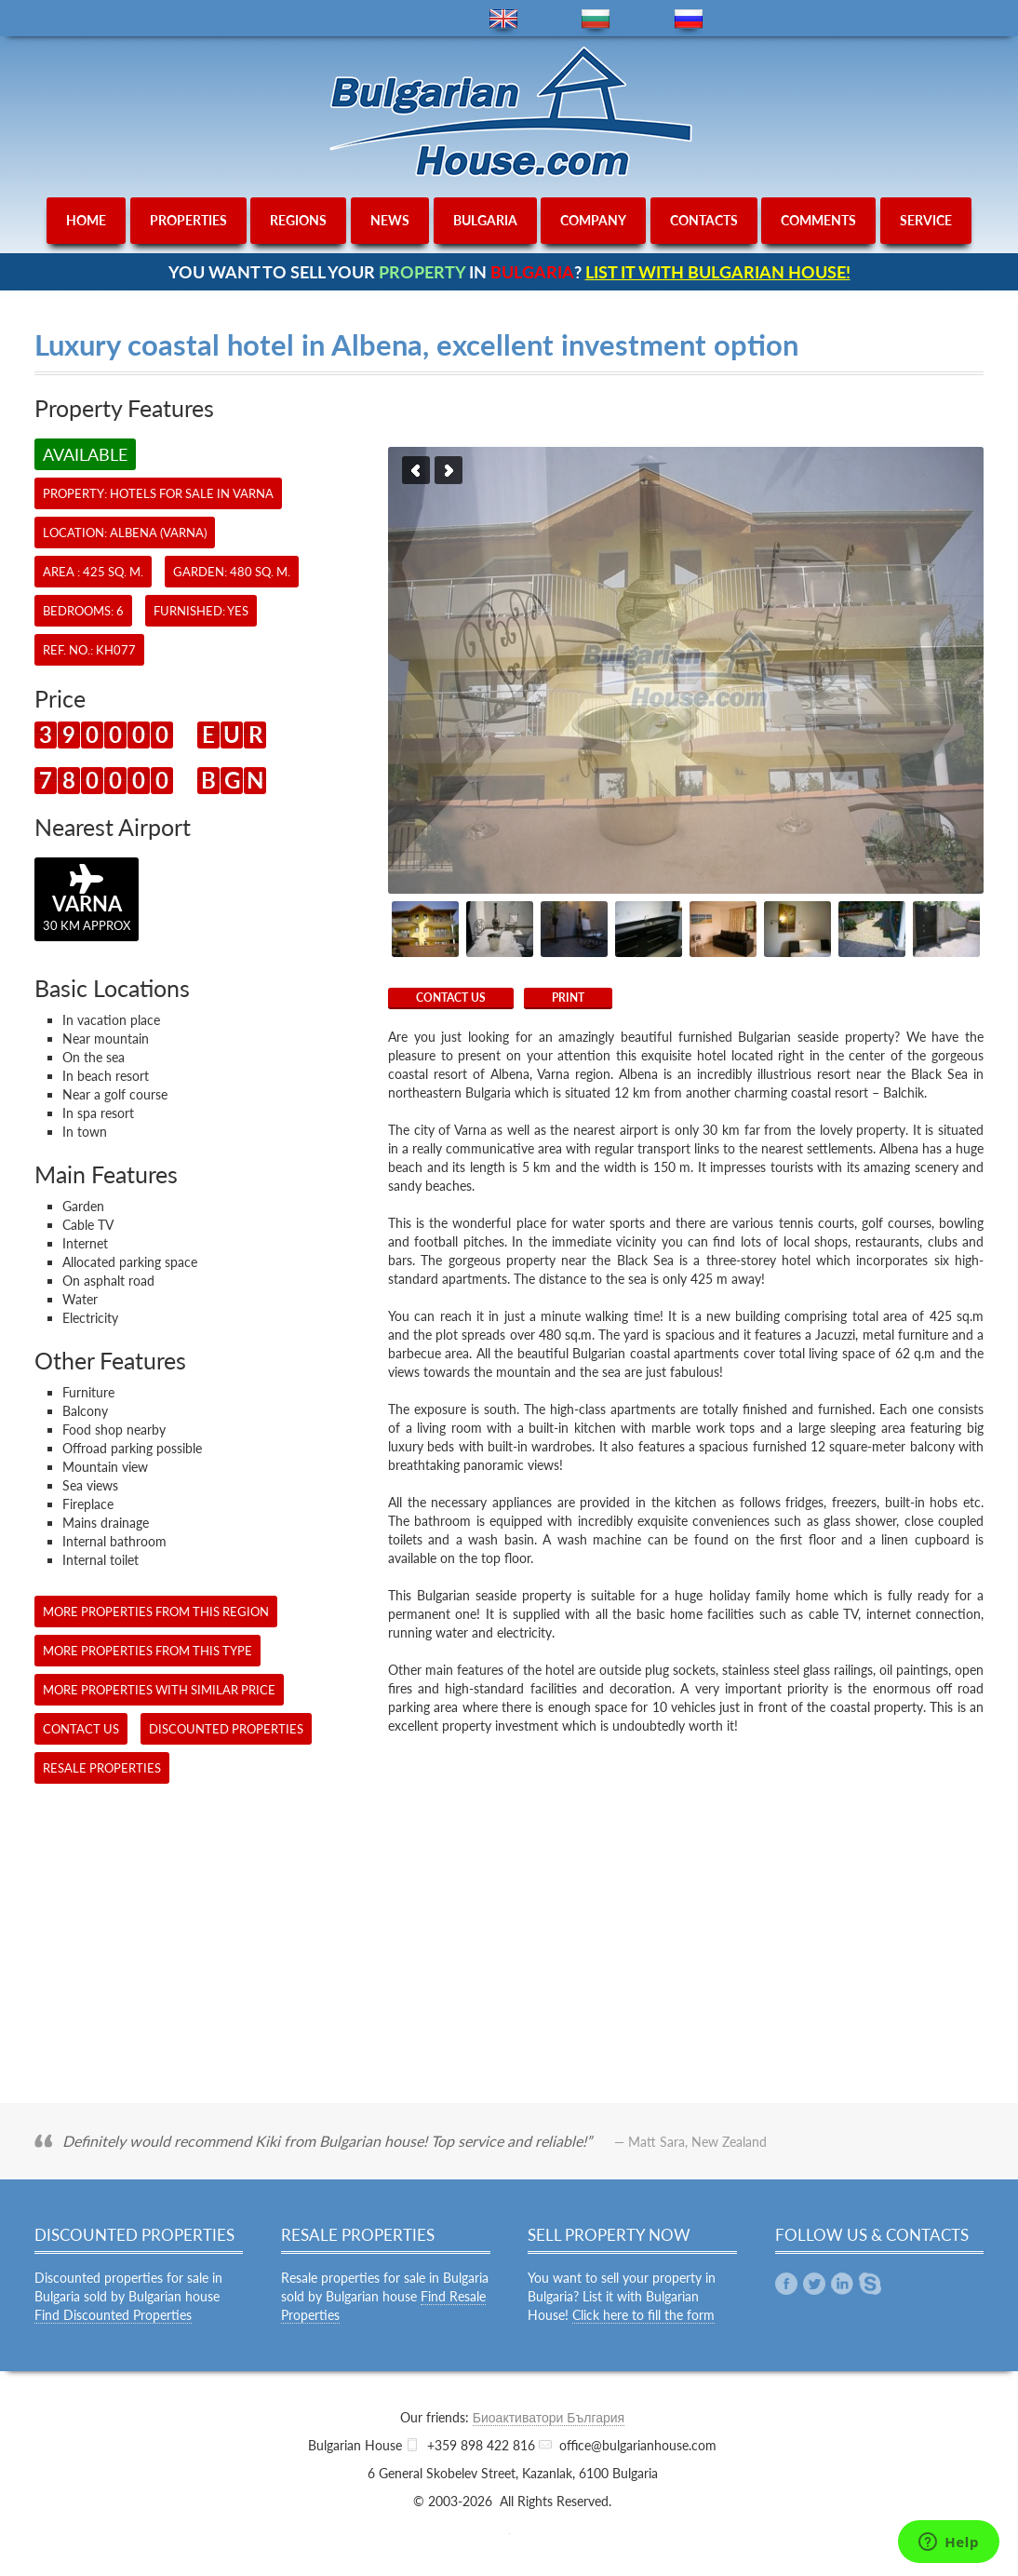  Describe the element at coordinates (389, 220) in the screenshot. I see `news` at that location.